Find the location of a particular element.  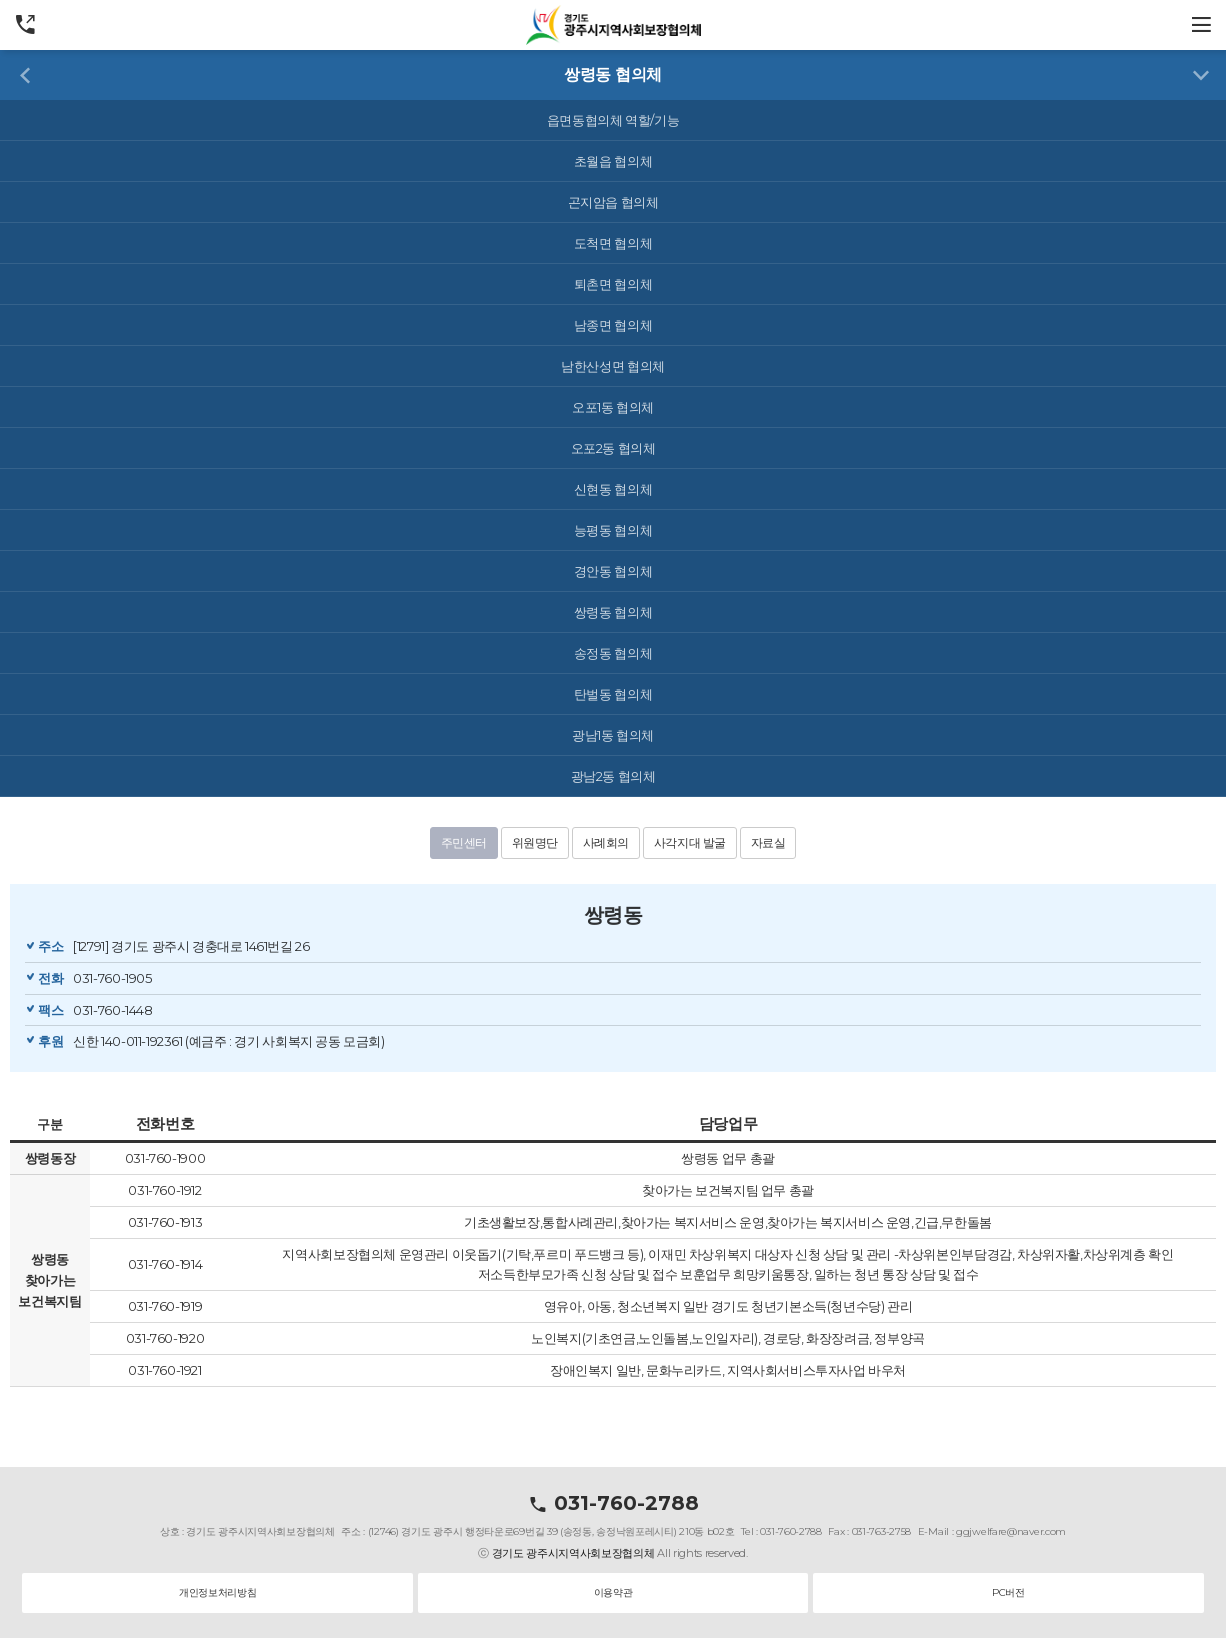

도척면 협의체 is located at coordinates (613, 243).